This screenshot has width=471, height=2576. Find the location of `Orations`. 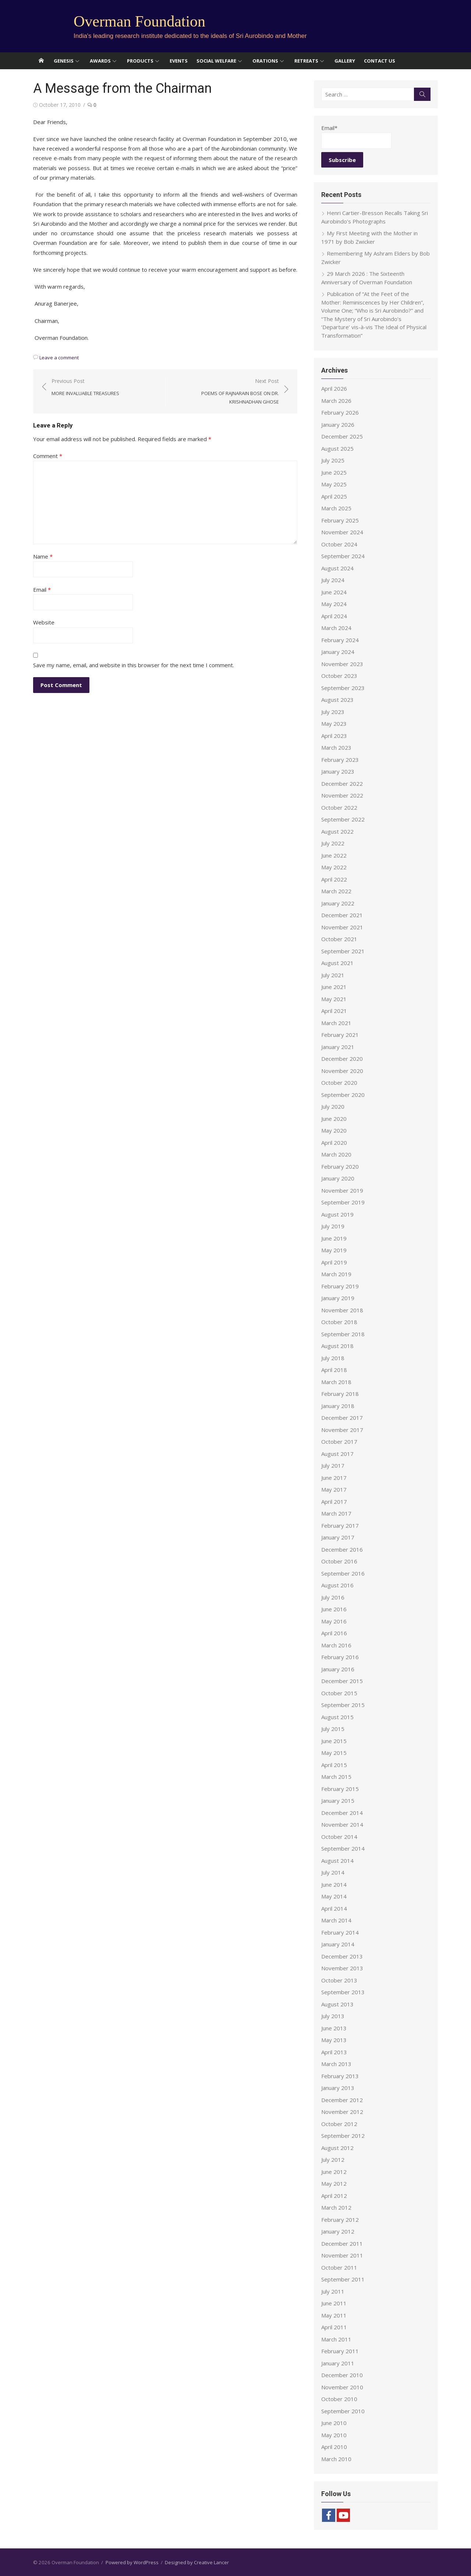

Orations is located at coordinates (265, 60).